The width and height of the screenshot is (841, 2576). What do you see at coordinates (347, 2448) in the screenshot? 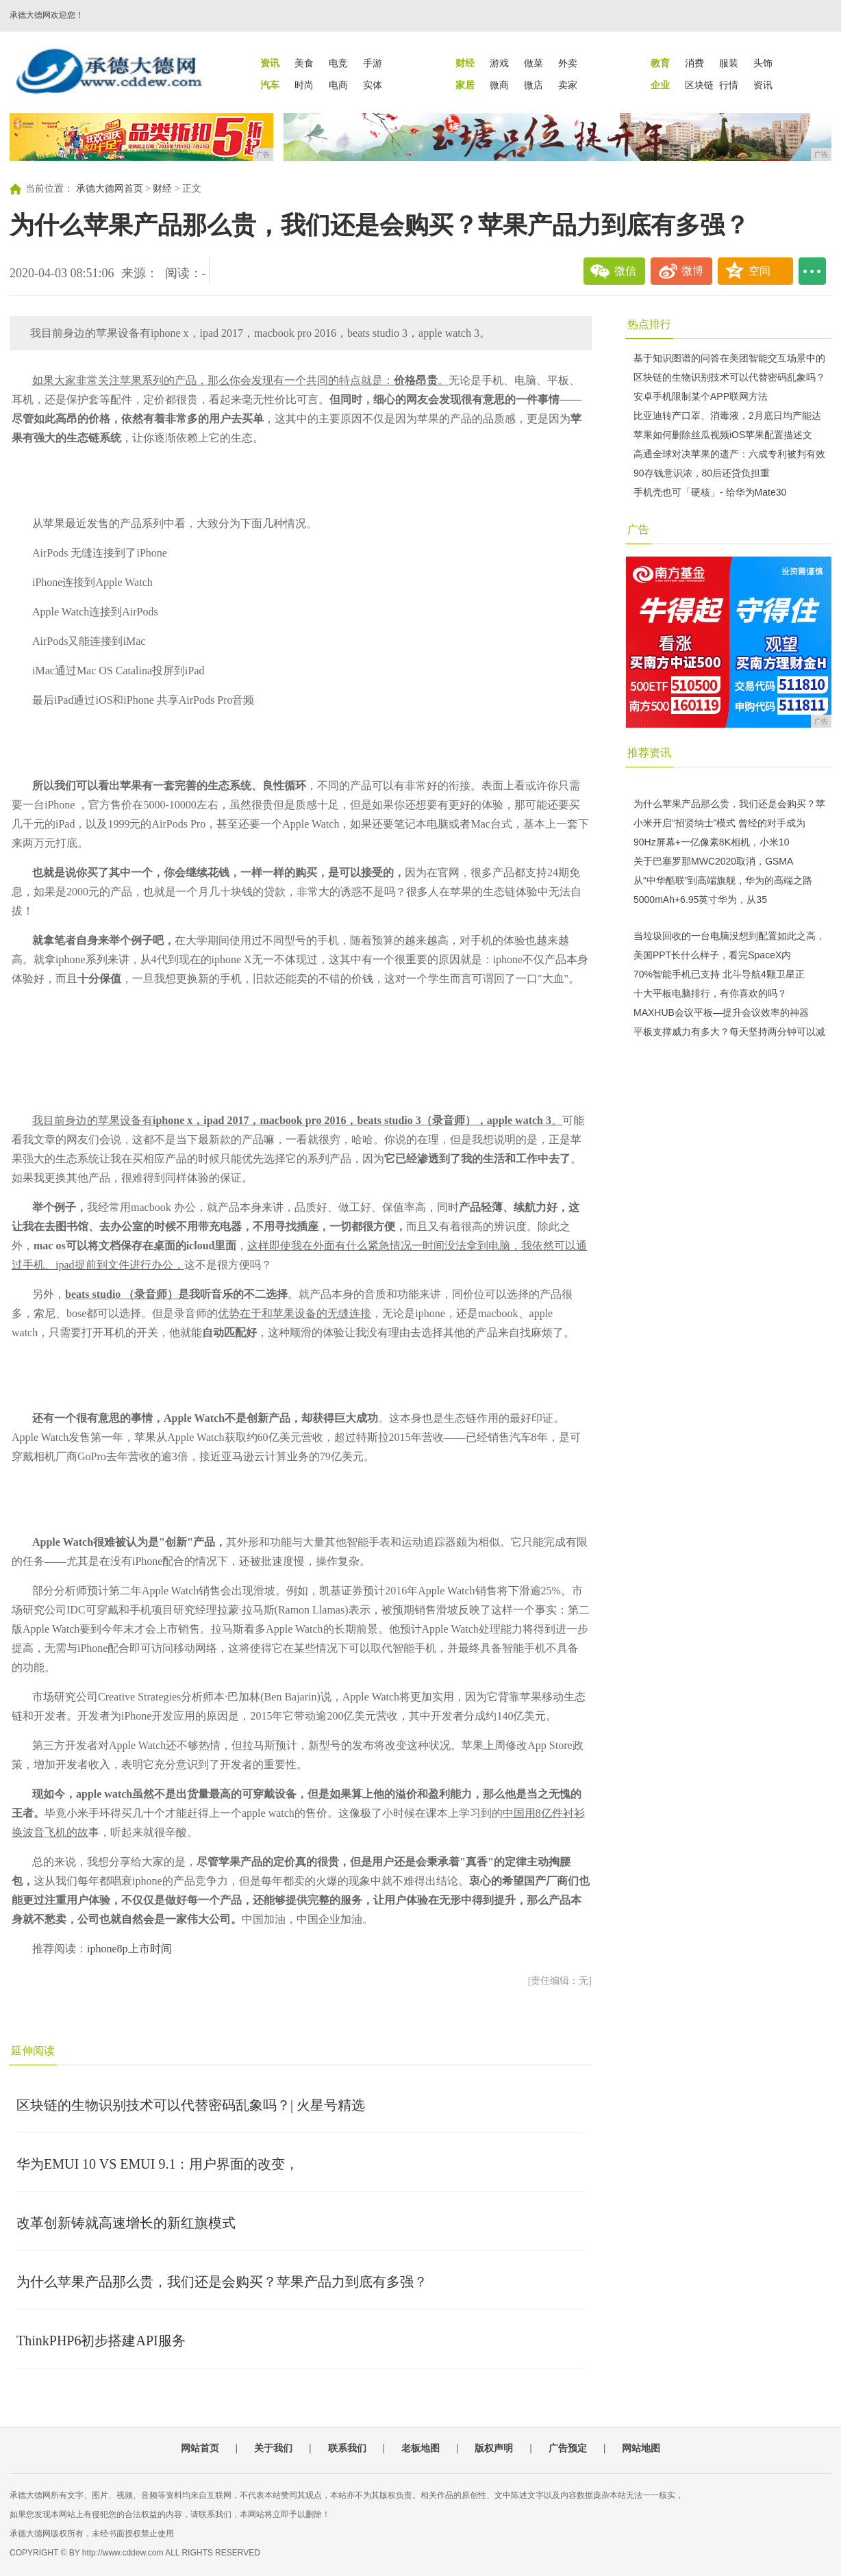
I see `联系我们` at bounding box center [347, 2448].